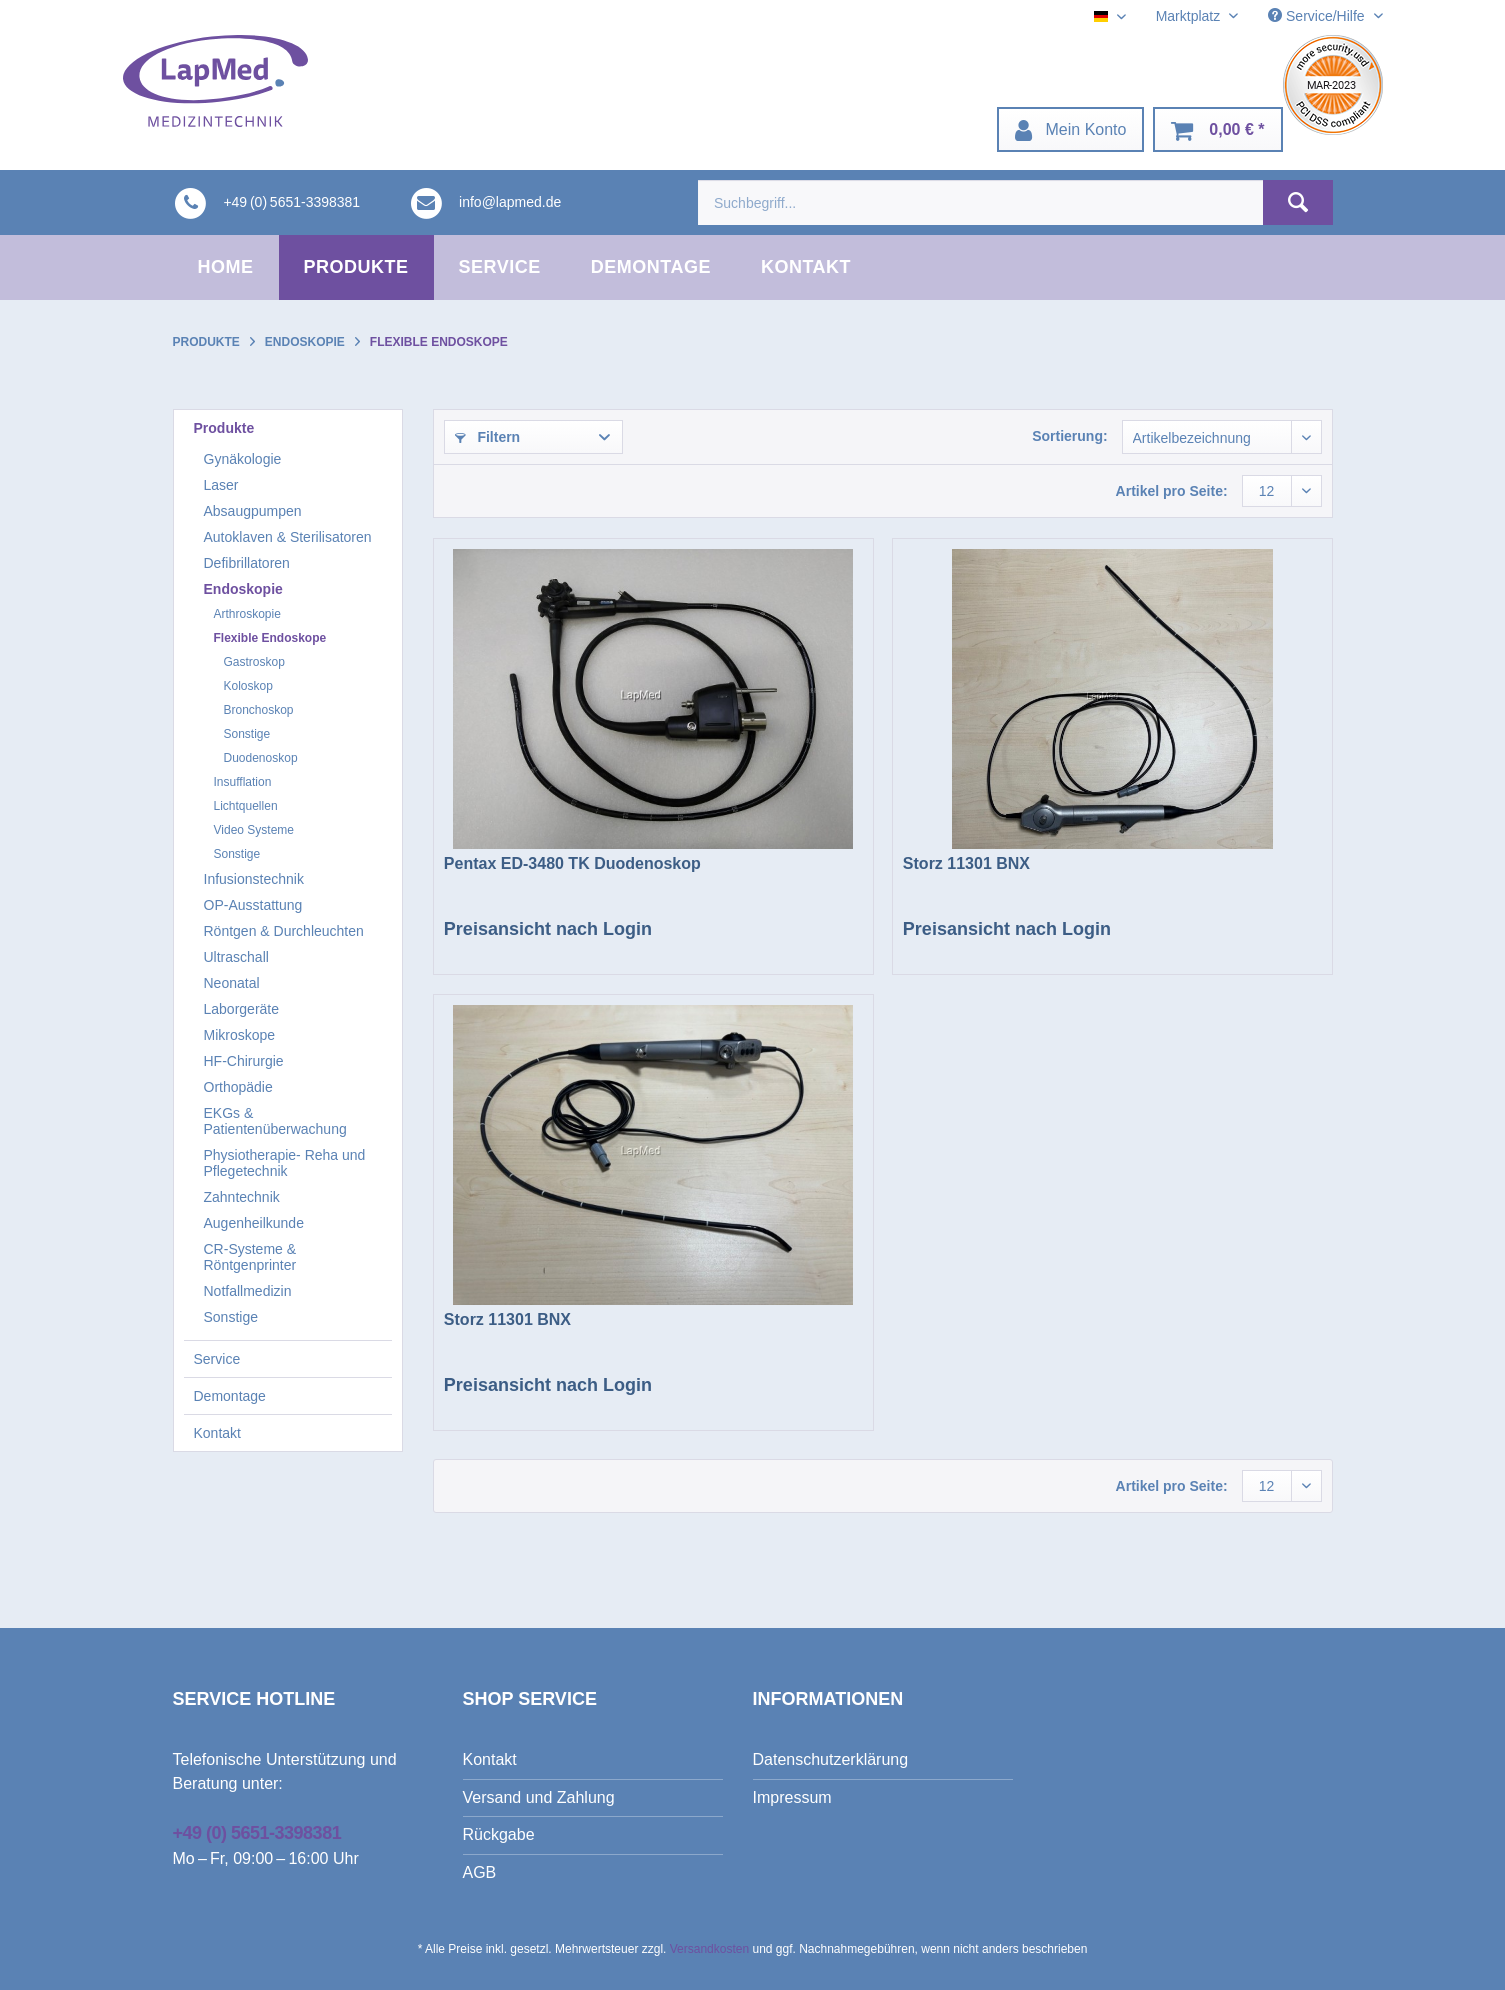 The height and width of the screenshot is (1990, 1505). What do you see at coordinates (539, 1797) in the screenshot?
I see `Versand und Zahlung` at bounding box center [539, 1797].